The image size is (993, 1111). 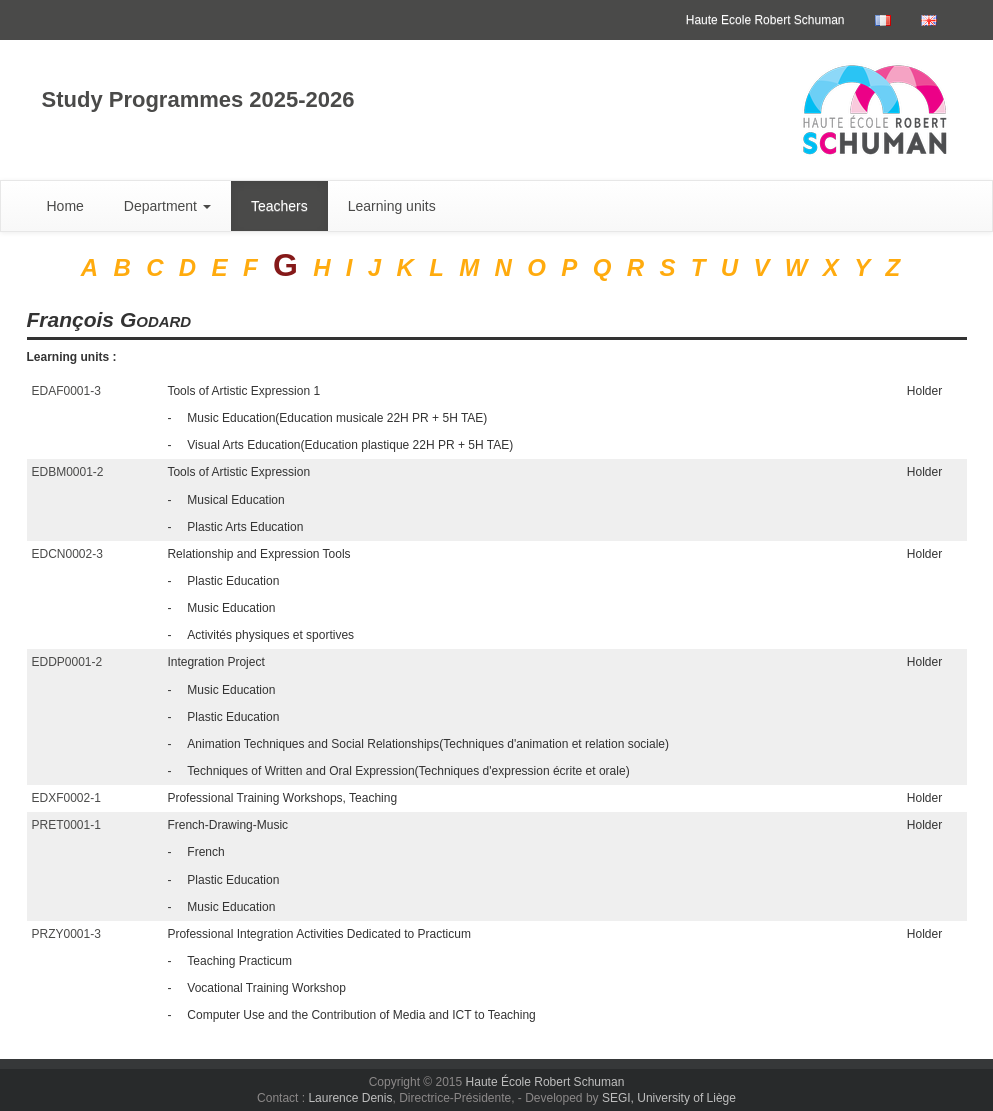 I want to click on Department [button], so click(x=167, y=206).